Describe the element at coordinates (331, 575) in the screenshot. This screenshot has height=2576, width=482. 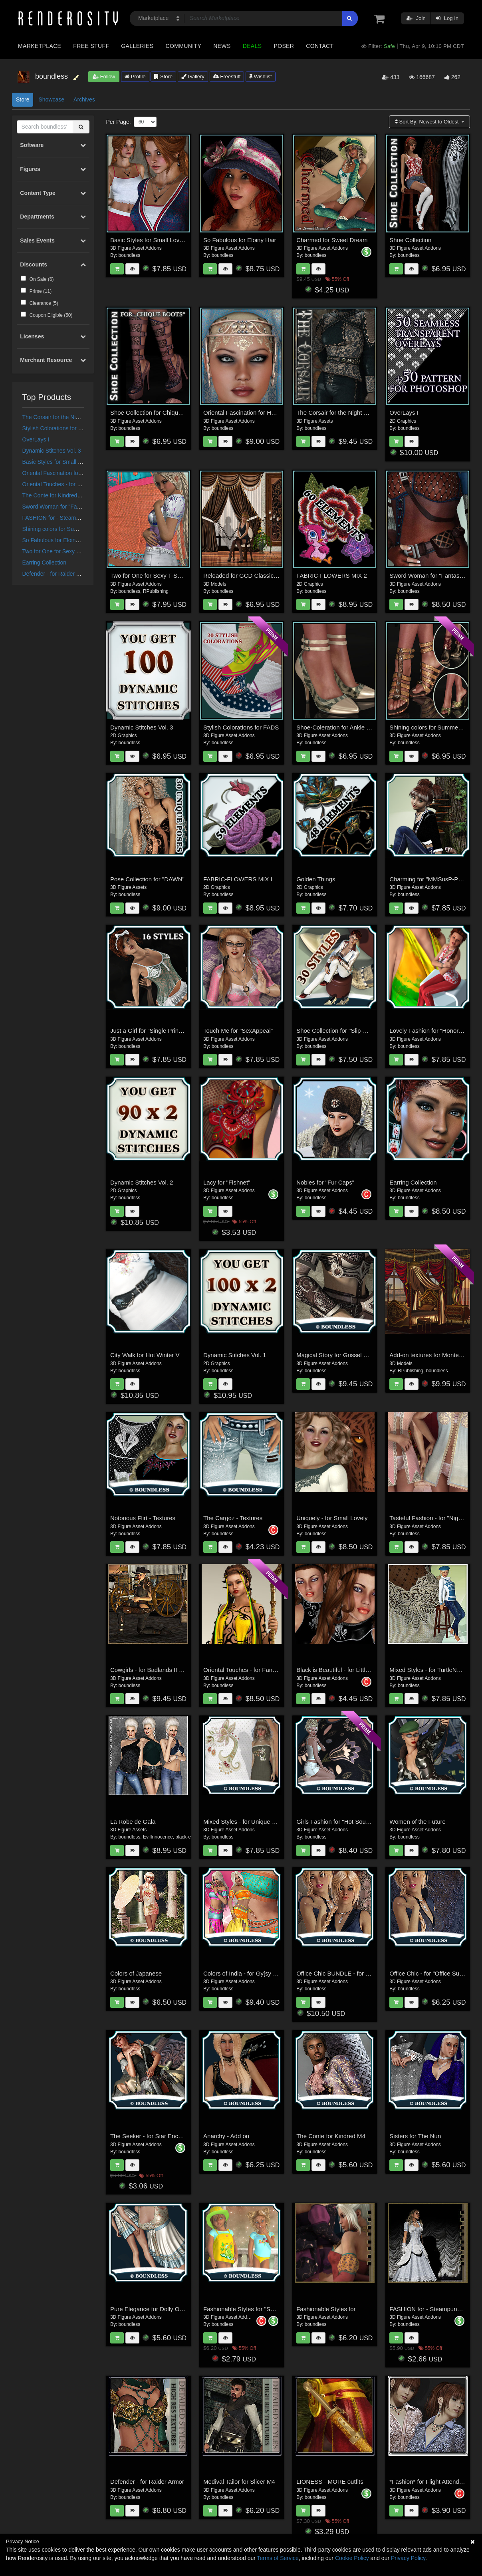
I see `FABRIC-FLOWERS MIX 2` at that location.